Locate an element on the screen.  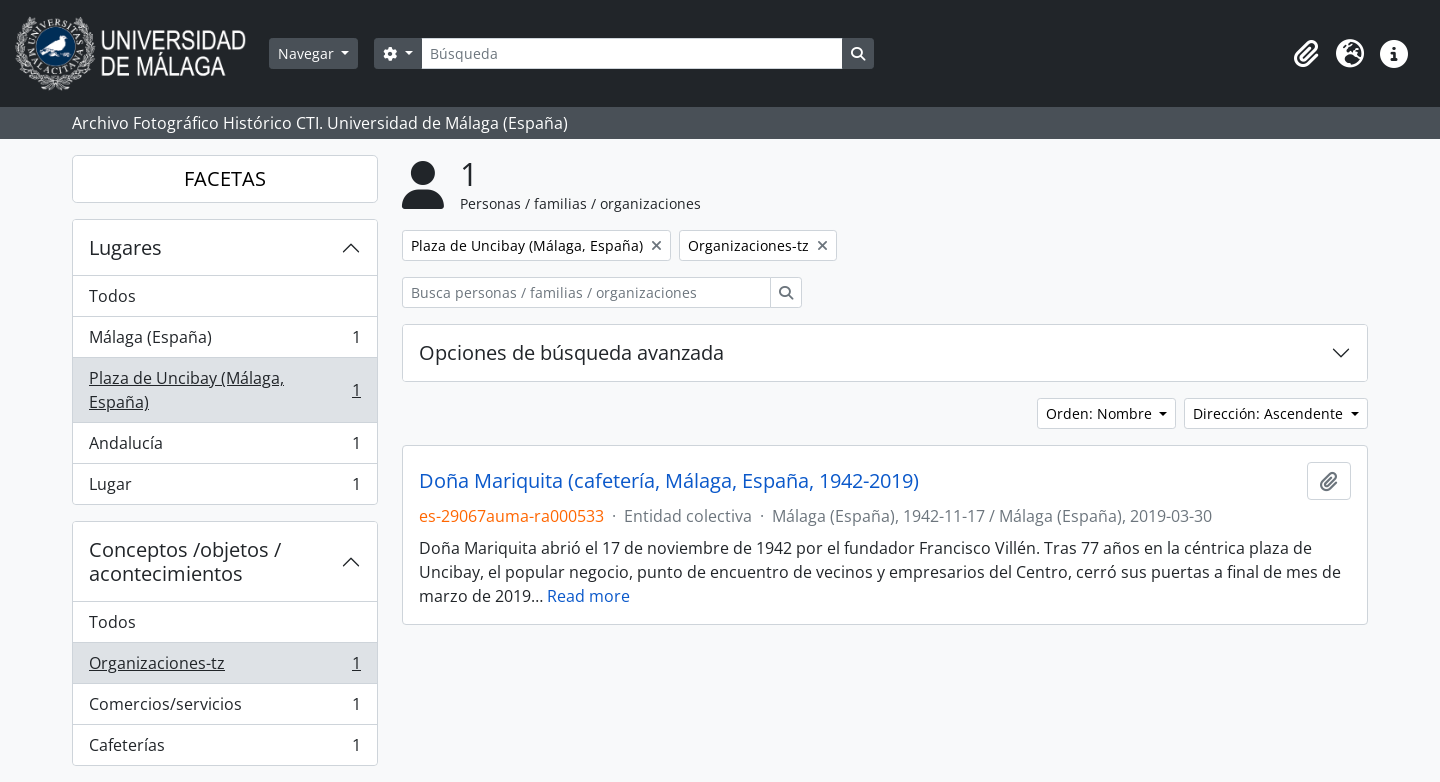
Doña Mariquita (cafetería, Málaga, España, 1942-2019) is located at coordinates (669, 481).